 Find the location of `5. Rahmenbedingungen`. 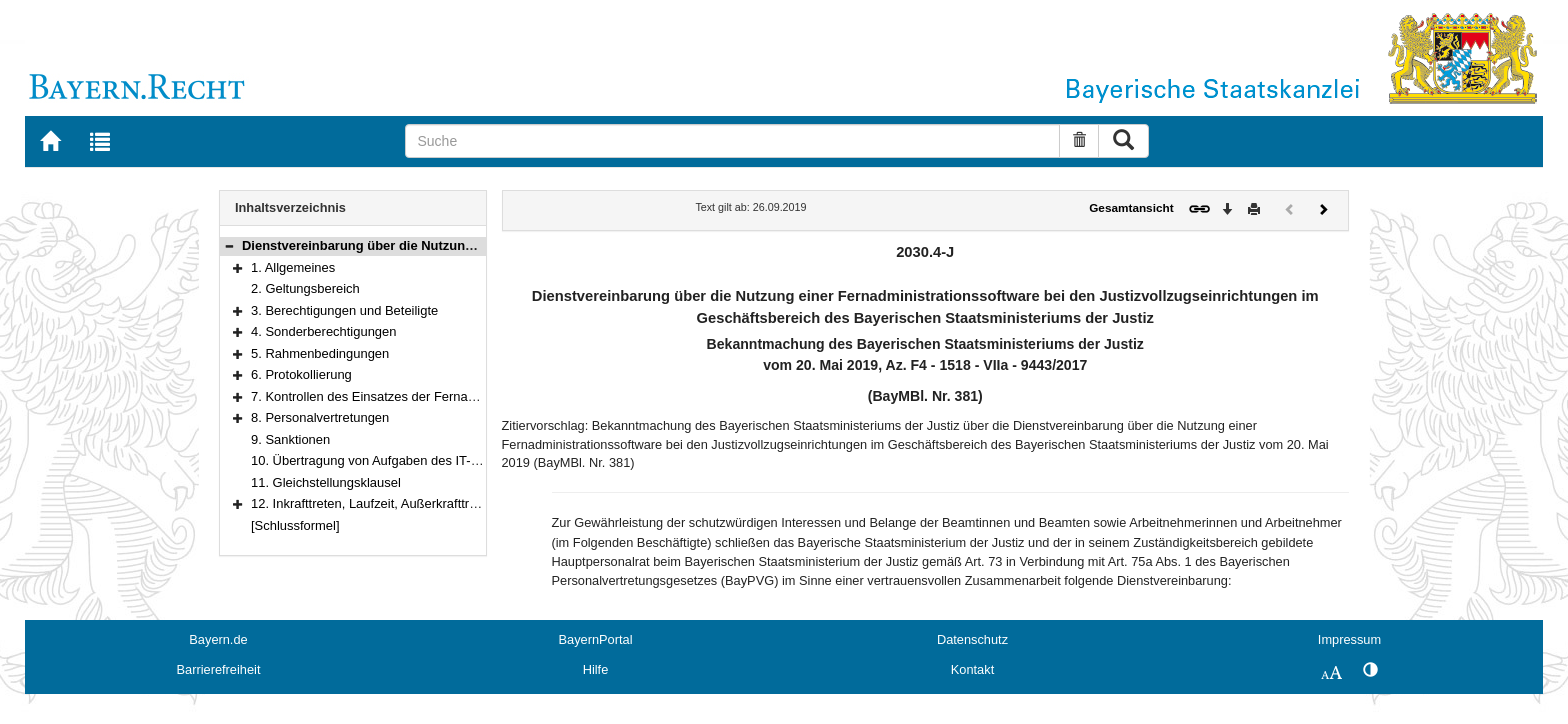

5. Rahmenbedingungen is located at coordinates (320, 353).